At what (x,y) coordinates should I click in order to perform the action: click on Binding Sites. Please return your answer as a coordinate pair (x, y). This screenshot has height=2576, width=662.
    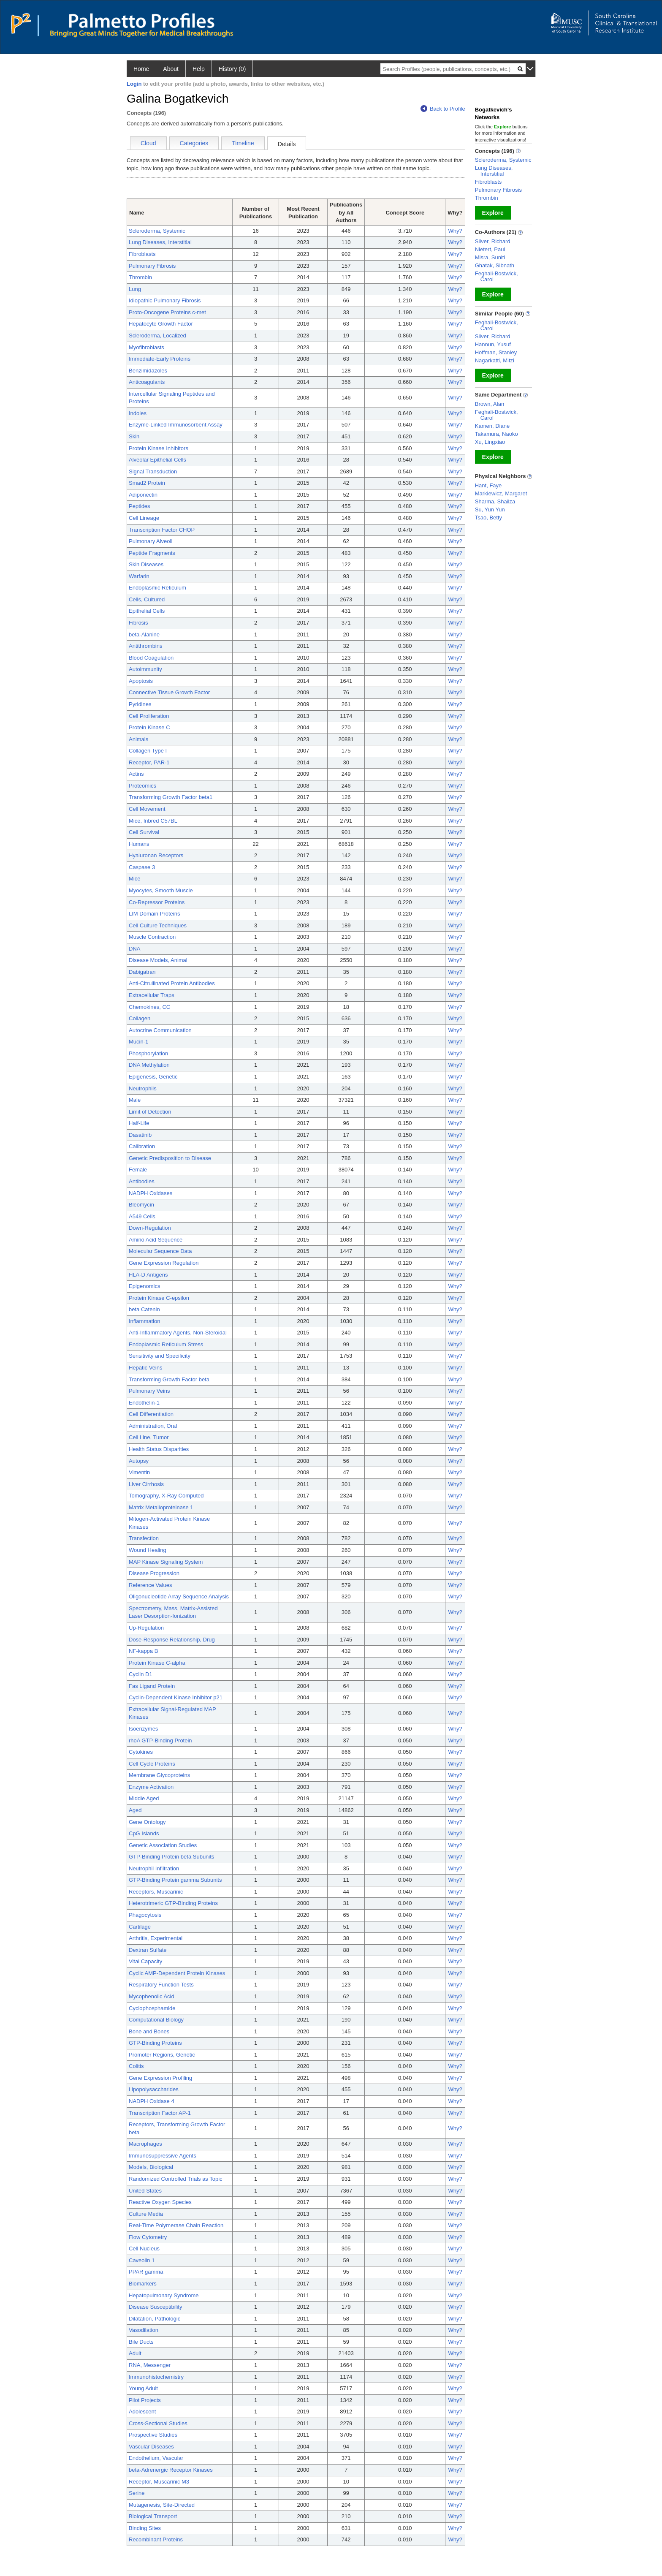
    Looking at the image, I should click on (145, 2528).